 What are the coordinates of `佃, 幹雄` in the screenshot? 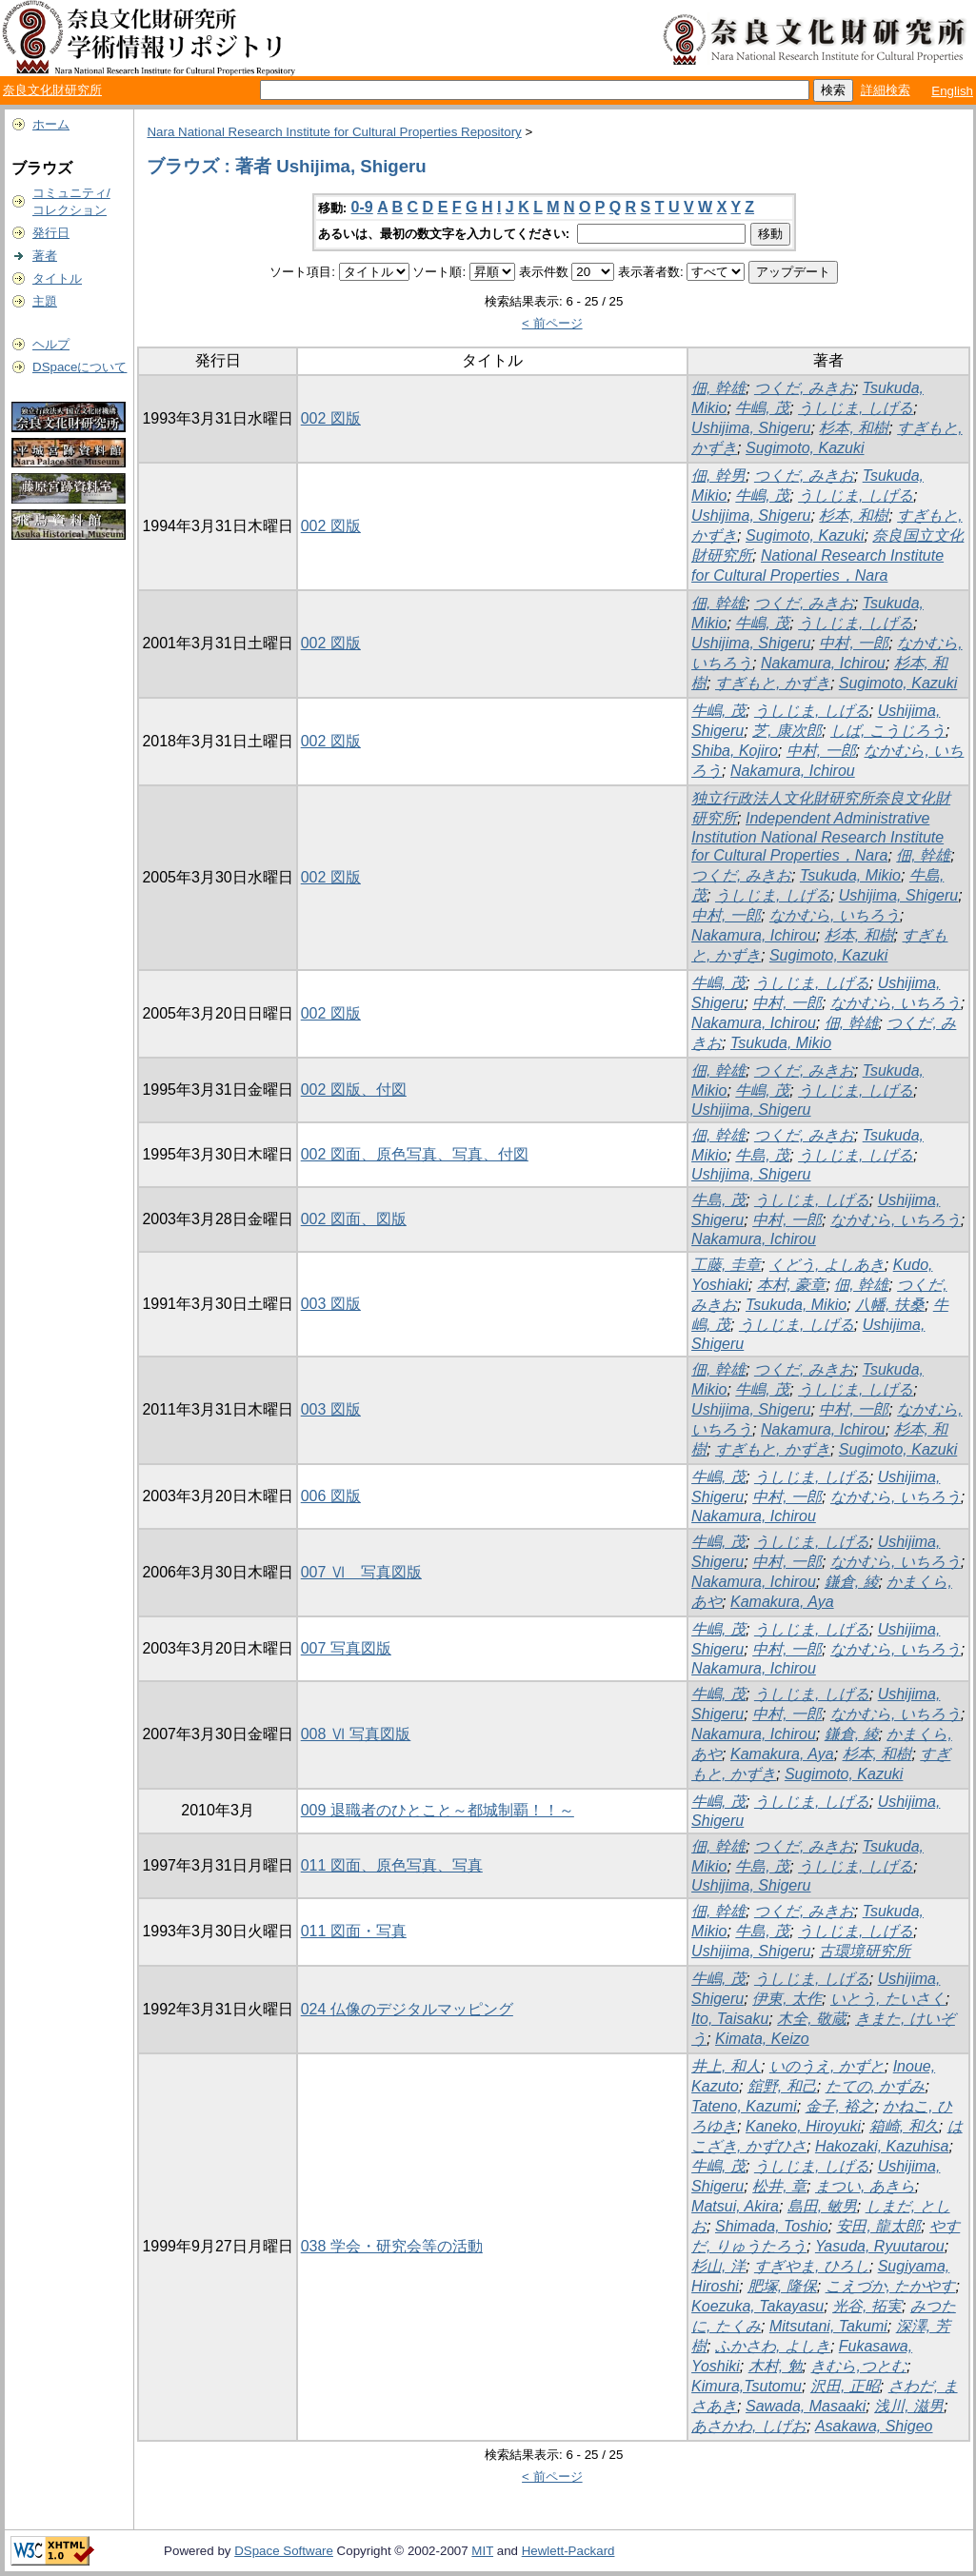 It's located at (718, 388).